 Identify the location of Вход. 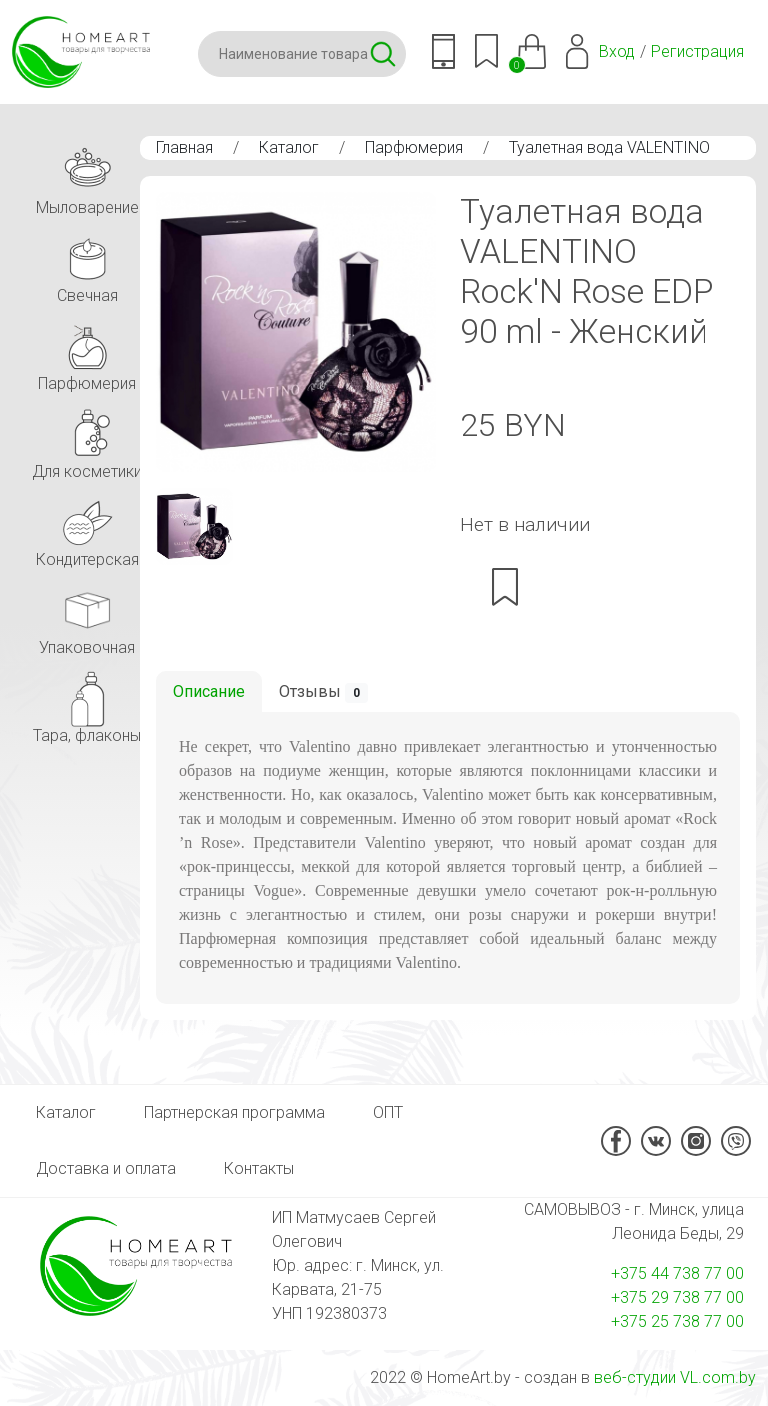
(617, 51).